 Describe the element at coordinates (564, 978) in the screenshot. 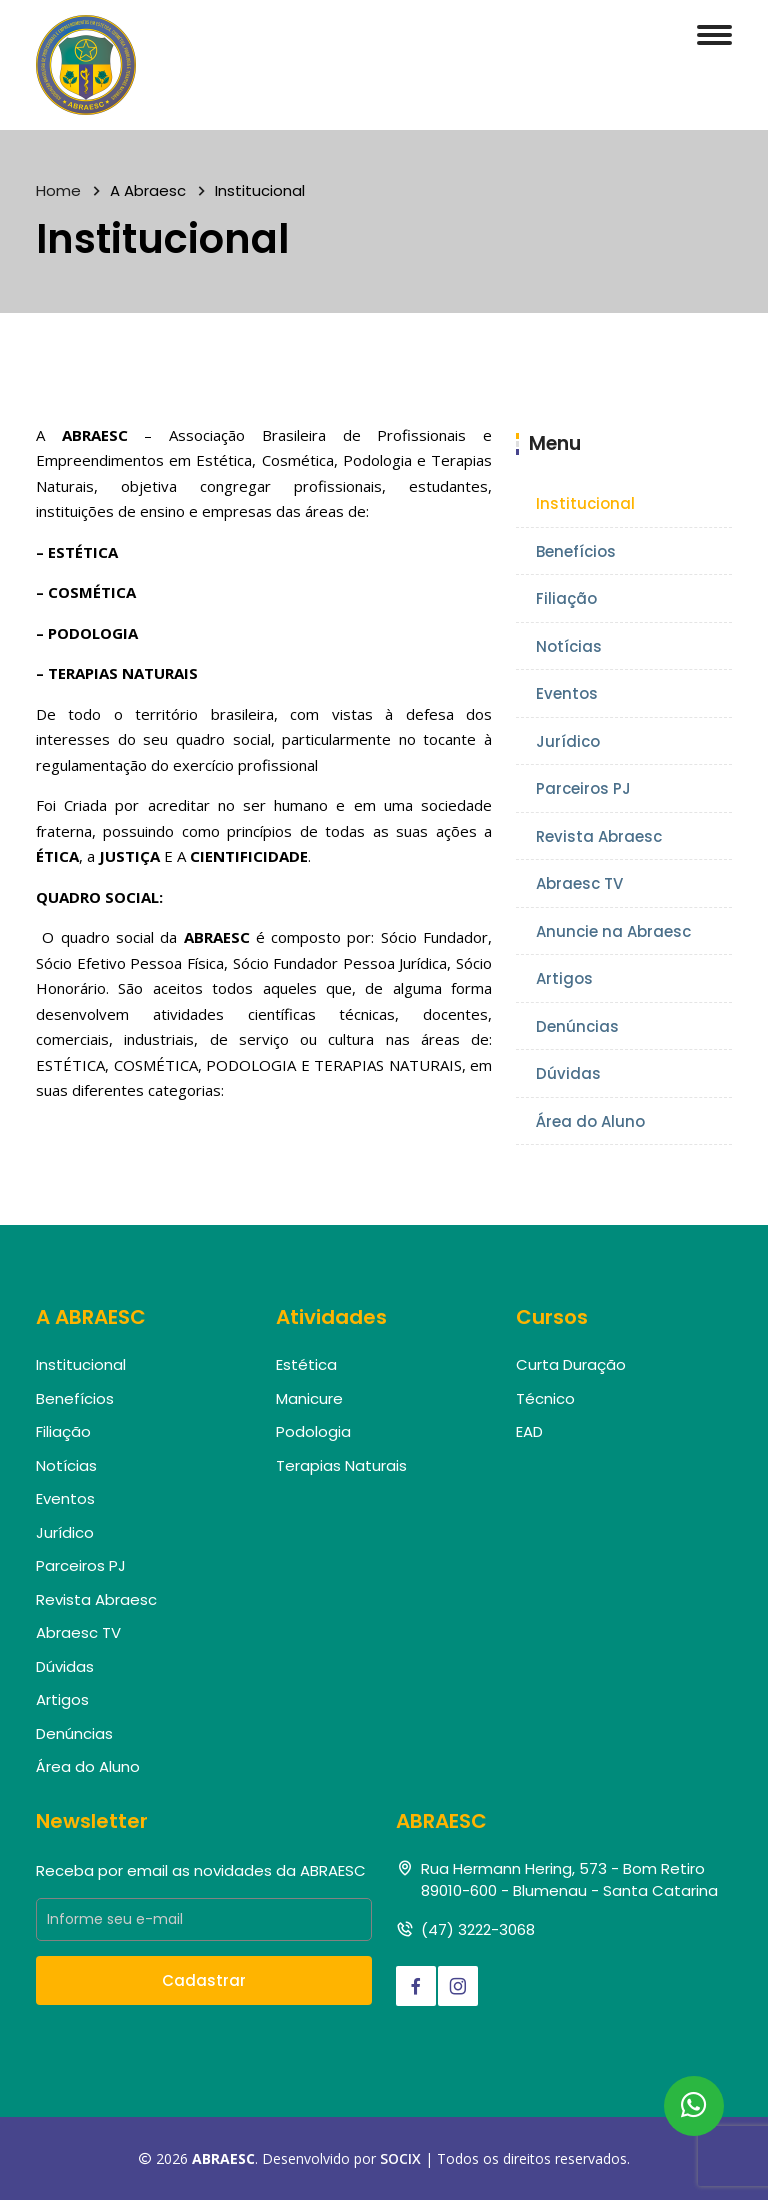

I see `Artigos` at that location.